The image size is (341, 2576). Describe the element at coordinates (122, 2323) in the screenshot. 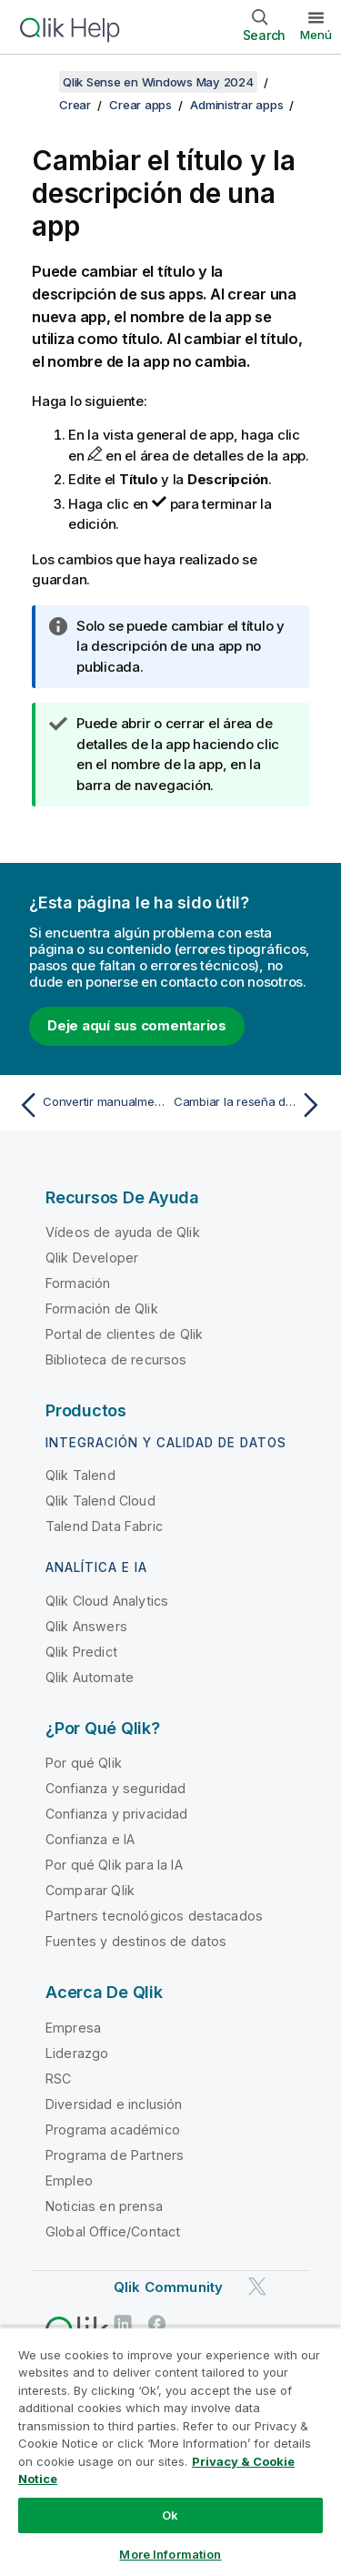

I see `[Qlik en LinkedIn]` at that location.